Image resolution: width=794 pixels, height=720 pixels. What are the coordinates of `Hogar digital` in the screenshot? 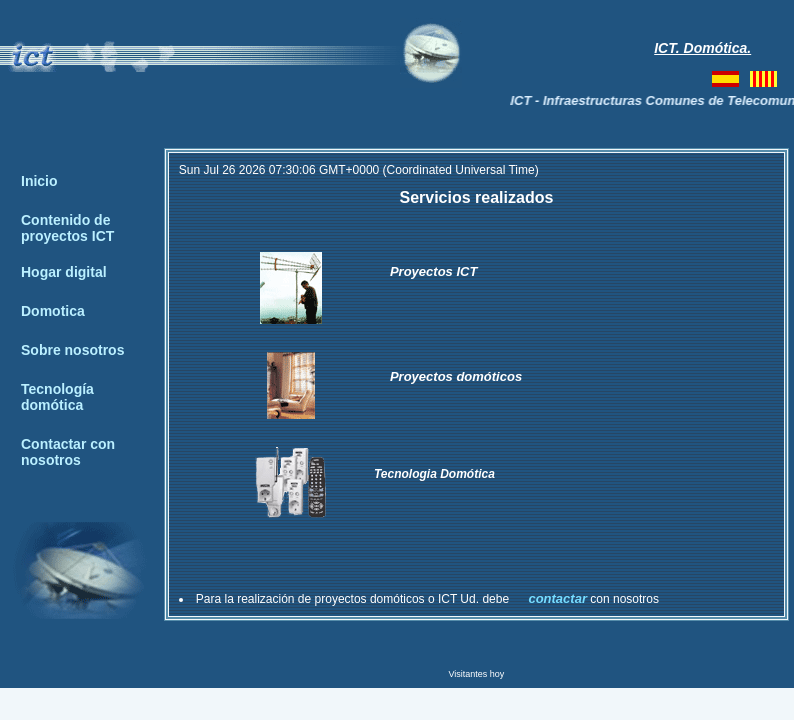 It's located at (64, 272).